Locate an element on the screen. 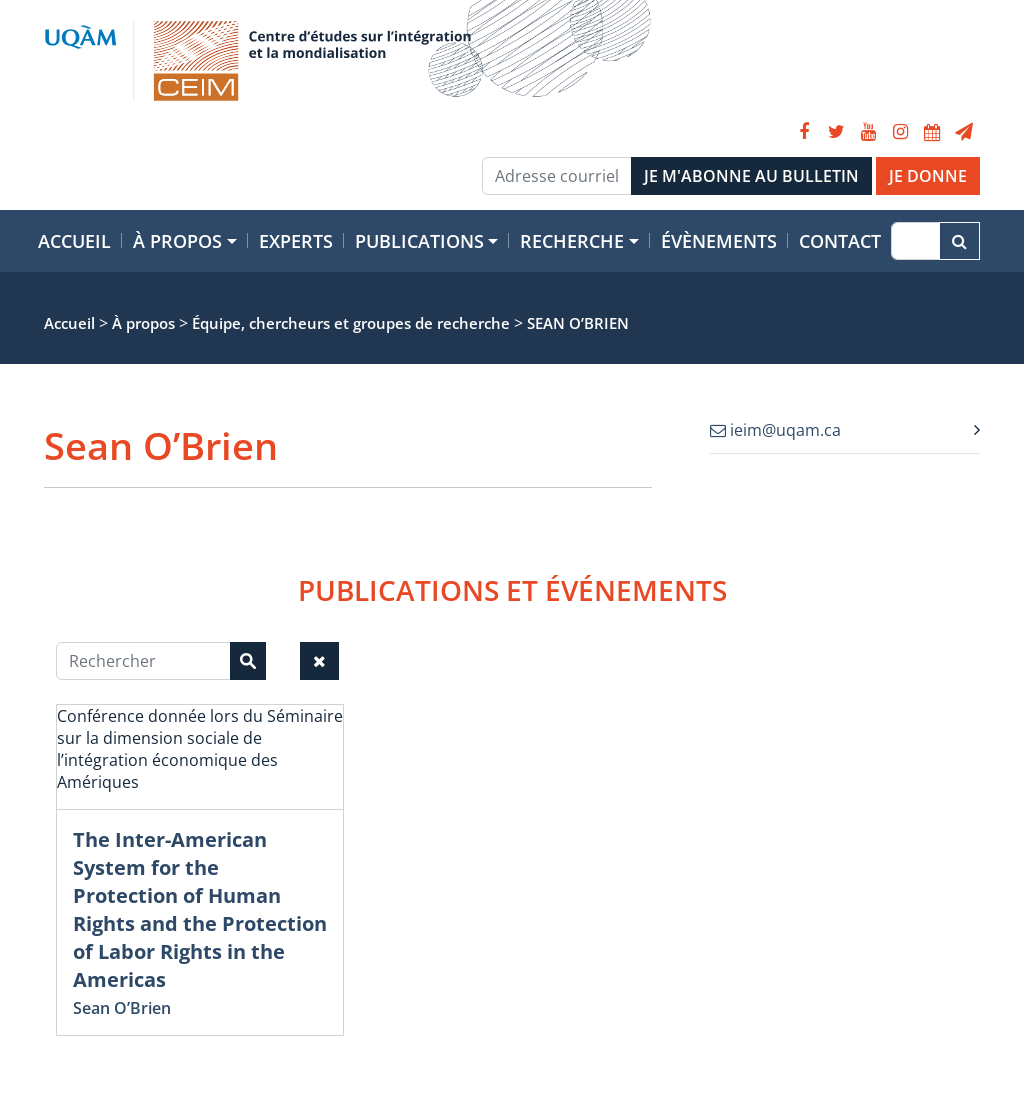 This screenshot has width=1024, height=1120. Accueil is located at coordinates (74, 241).